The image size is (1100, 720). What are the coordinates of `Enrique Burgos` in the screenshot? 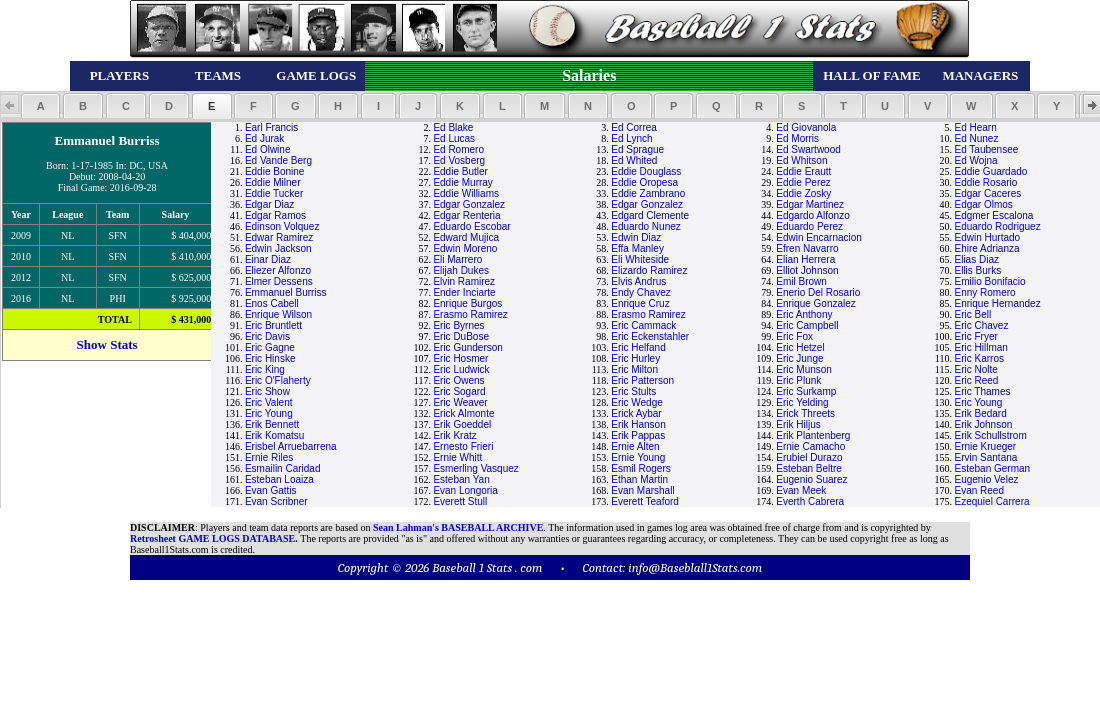 It's located at (467, 303).